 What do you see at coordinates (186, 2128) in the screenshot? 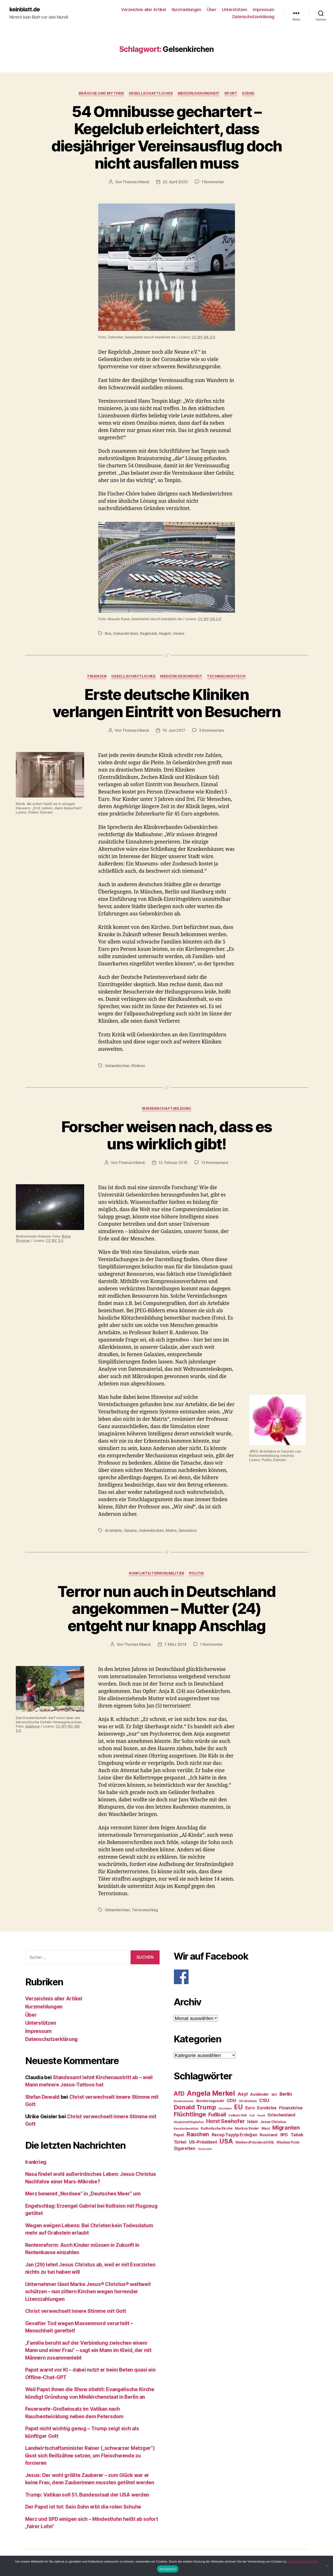
I see `Kanzlerkandidat [Kanzlerkandidat (25 Einträge)]` at bounding box center [186, 2128].